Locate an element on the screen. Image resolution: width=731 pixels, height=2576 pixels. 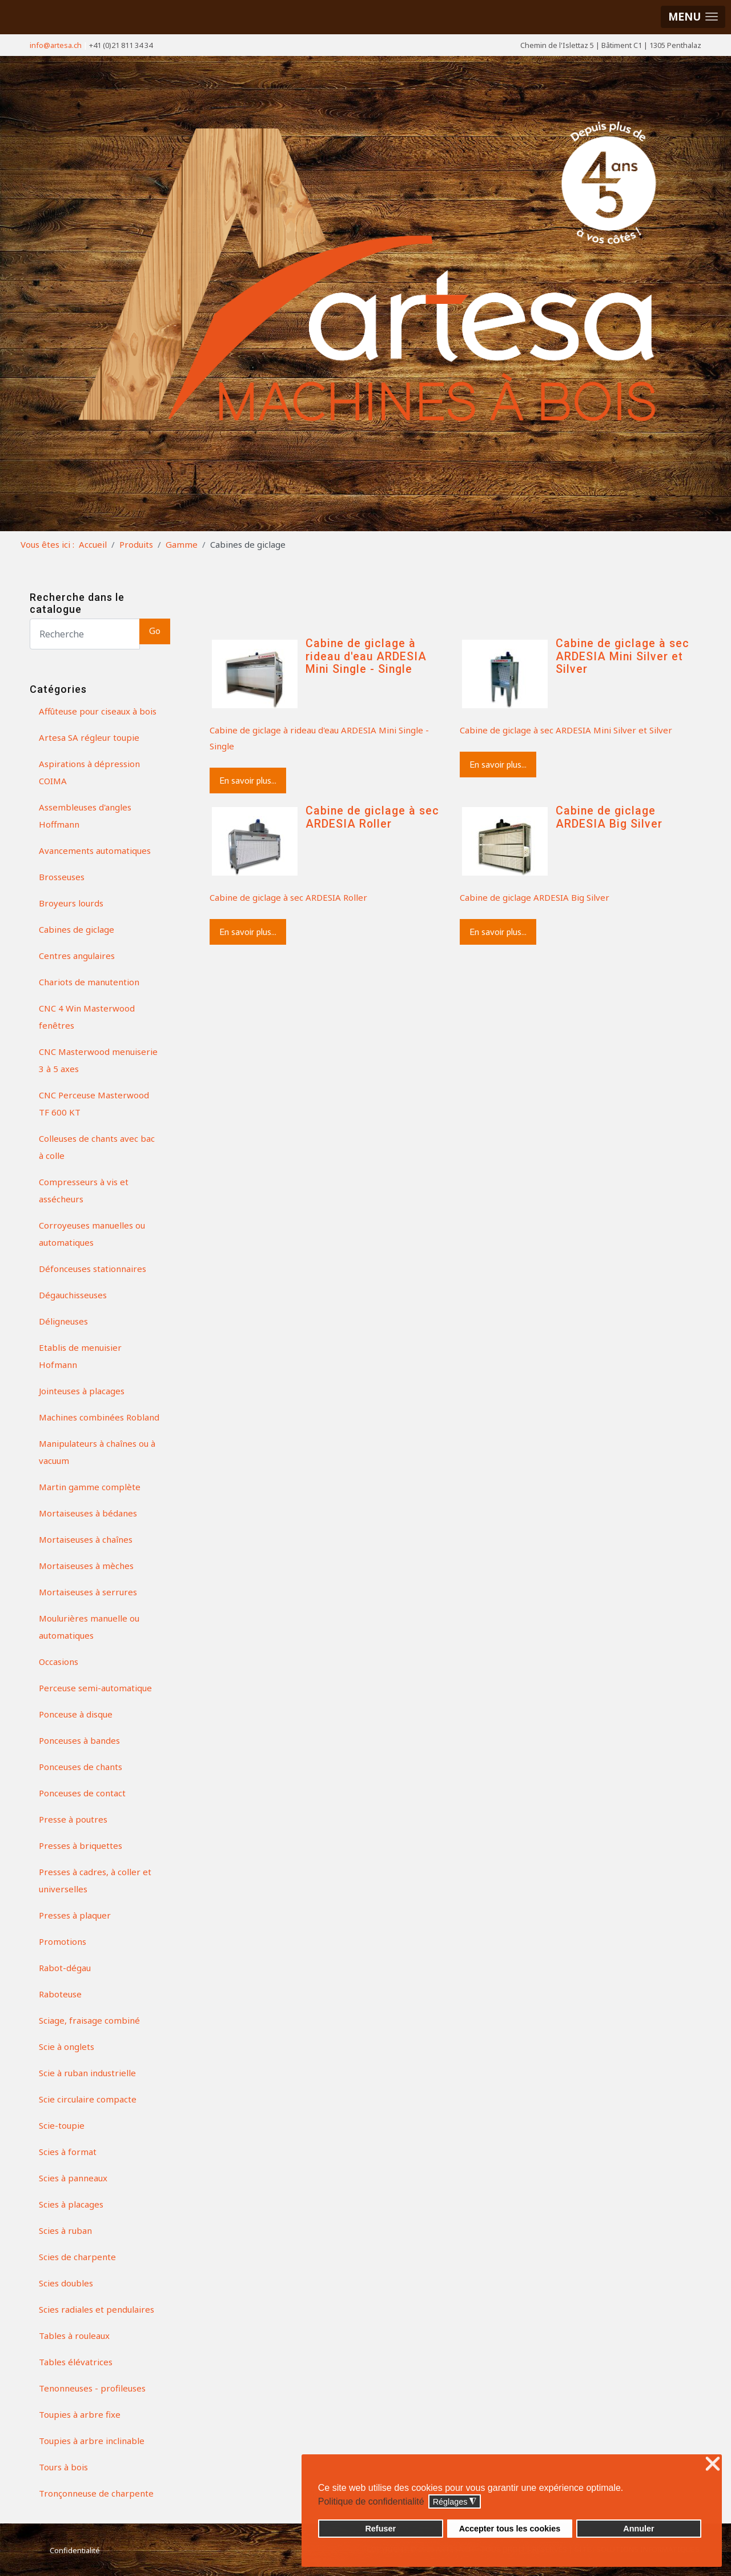
Ponceuses de contact is located at coordinates (82, 1793).